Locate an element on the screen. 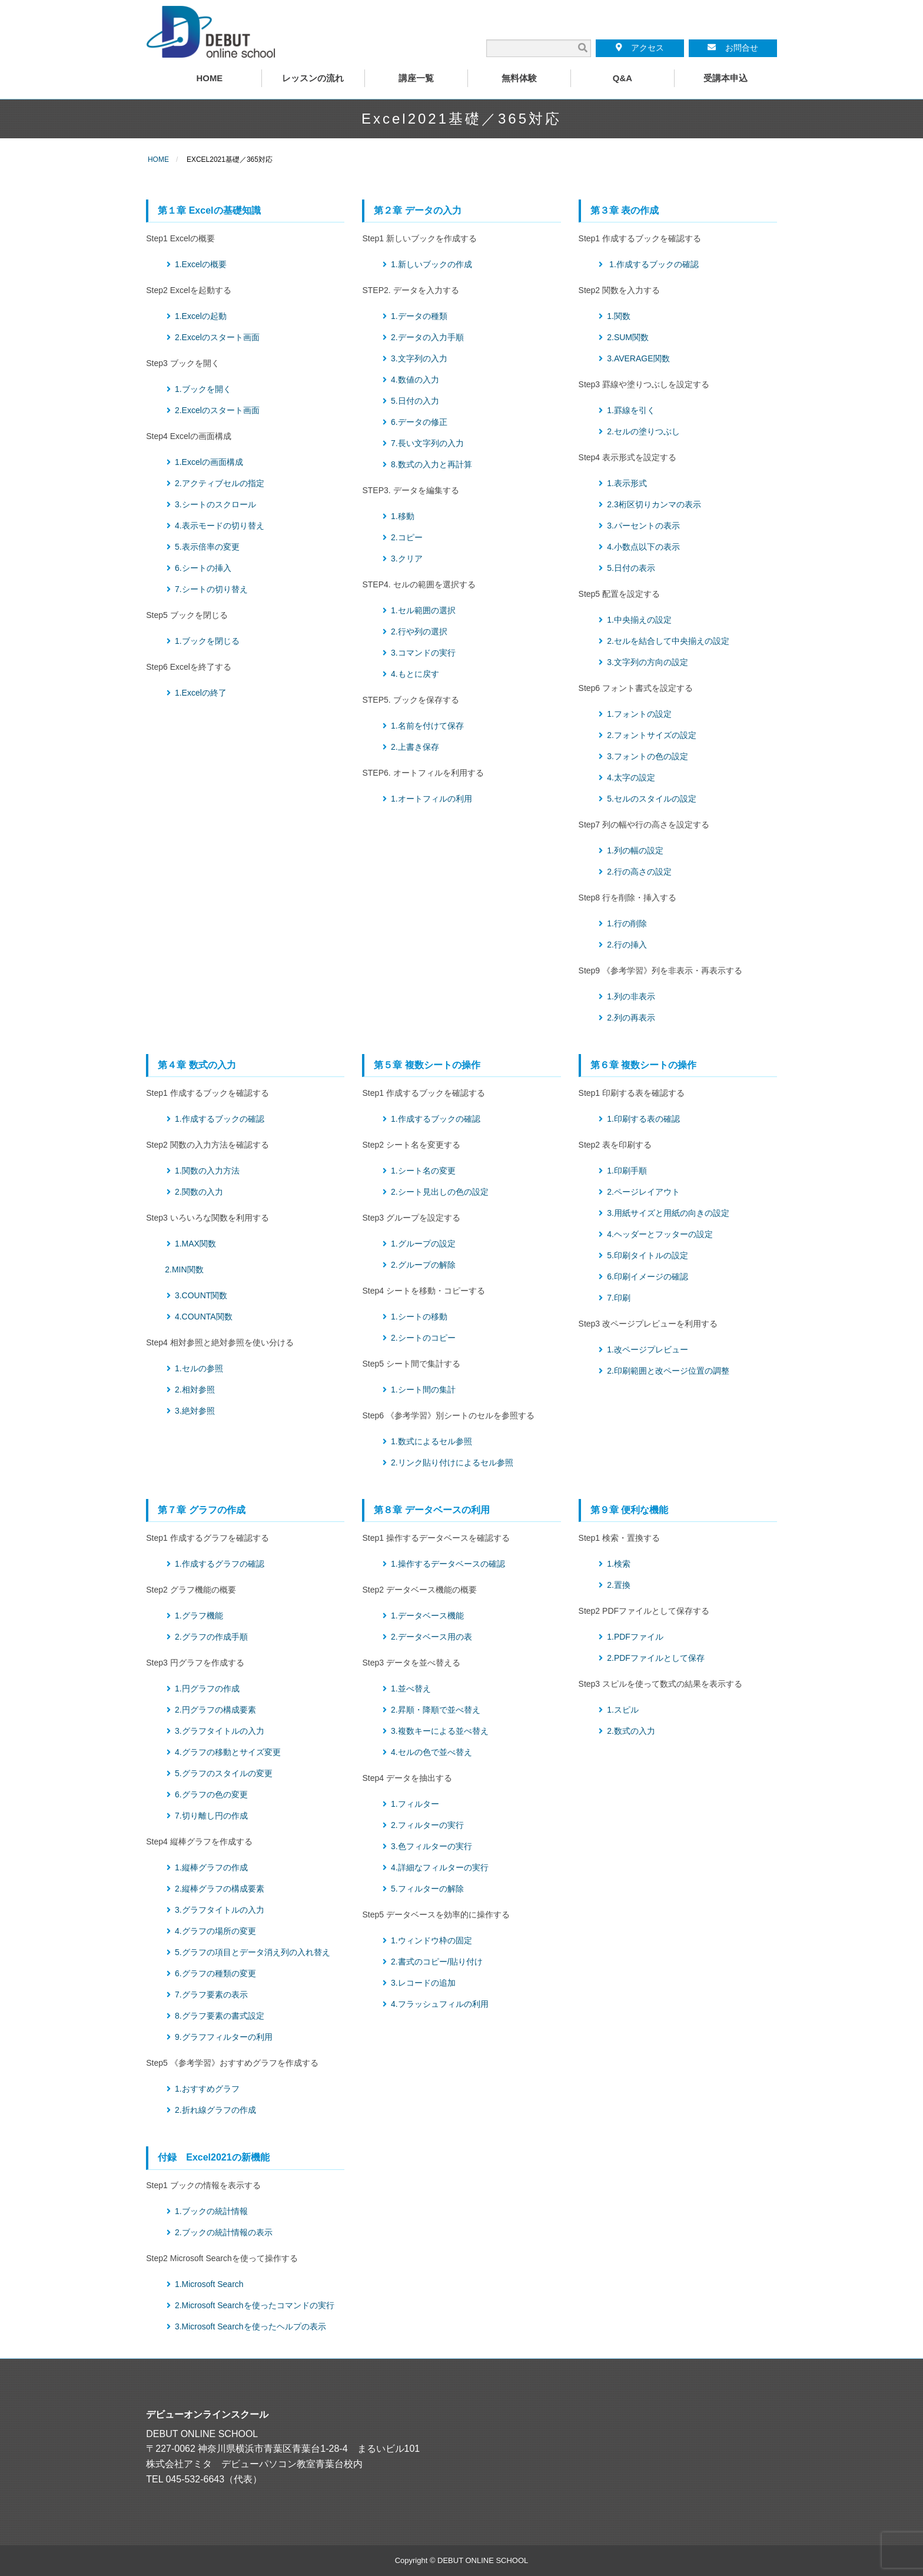 Image resolution: width=923 pixels, height=2576 pixels. 1.新しいブックの作成 is located at coordinates (431, 264).